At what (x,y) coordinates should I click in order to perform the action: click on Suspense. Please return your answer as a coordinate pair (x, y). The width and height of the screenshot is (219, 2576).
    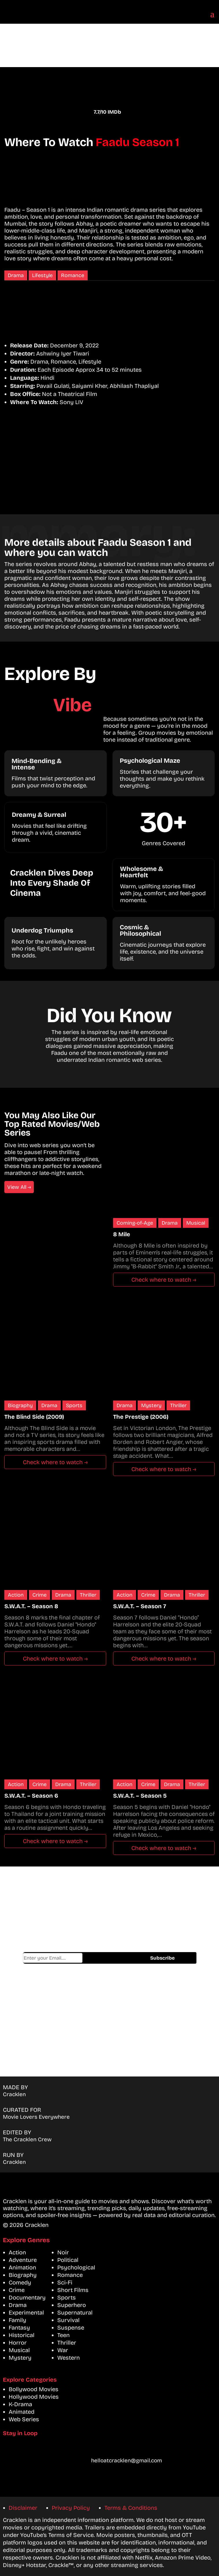
    Looking at the image, I should click on (70, 2327).